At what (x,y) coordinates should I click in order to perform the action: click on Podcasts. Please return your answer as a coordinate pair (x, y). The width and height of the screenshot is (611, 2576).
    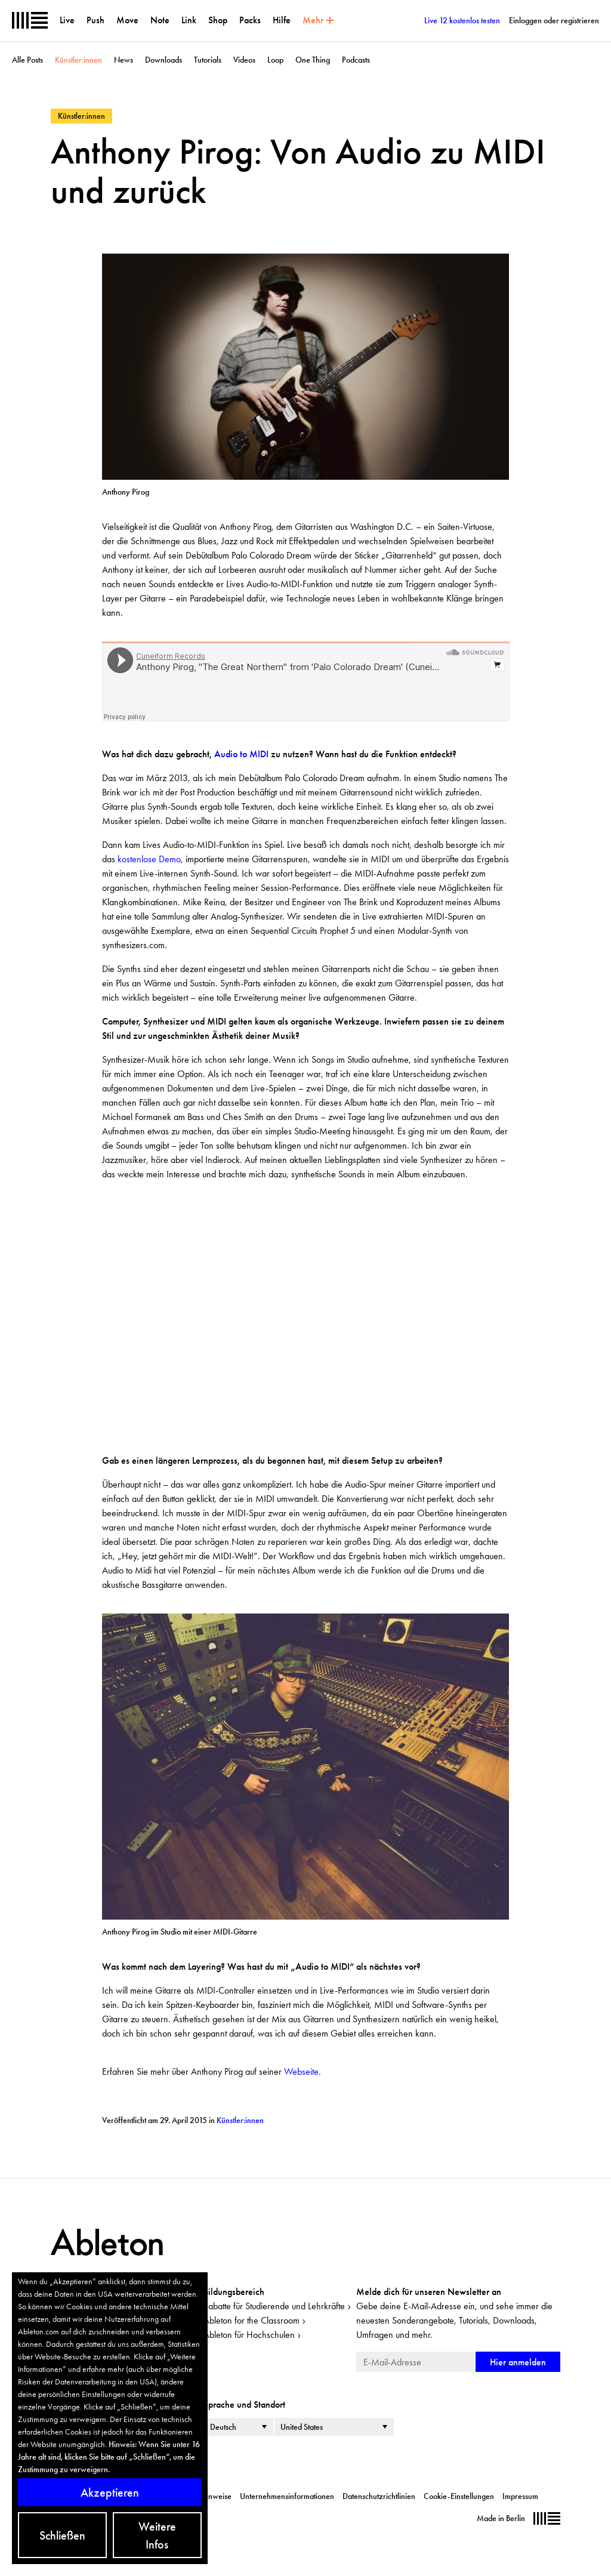
    Looking at the image, I should click on (356, 59).